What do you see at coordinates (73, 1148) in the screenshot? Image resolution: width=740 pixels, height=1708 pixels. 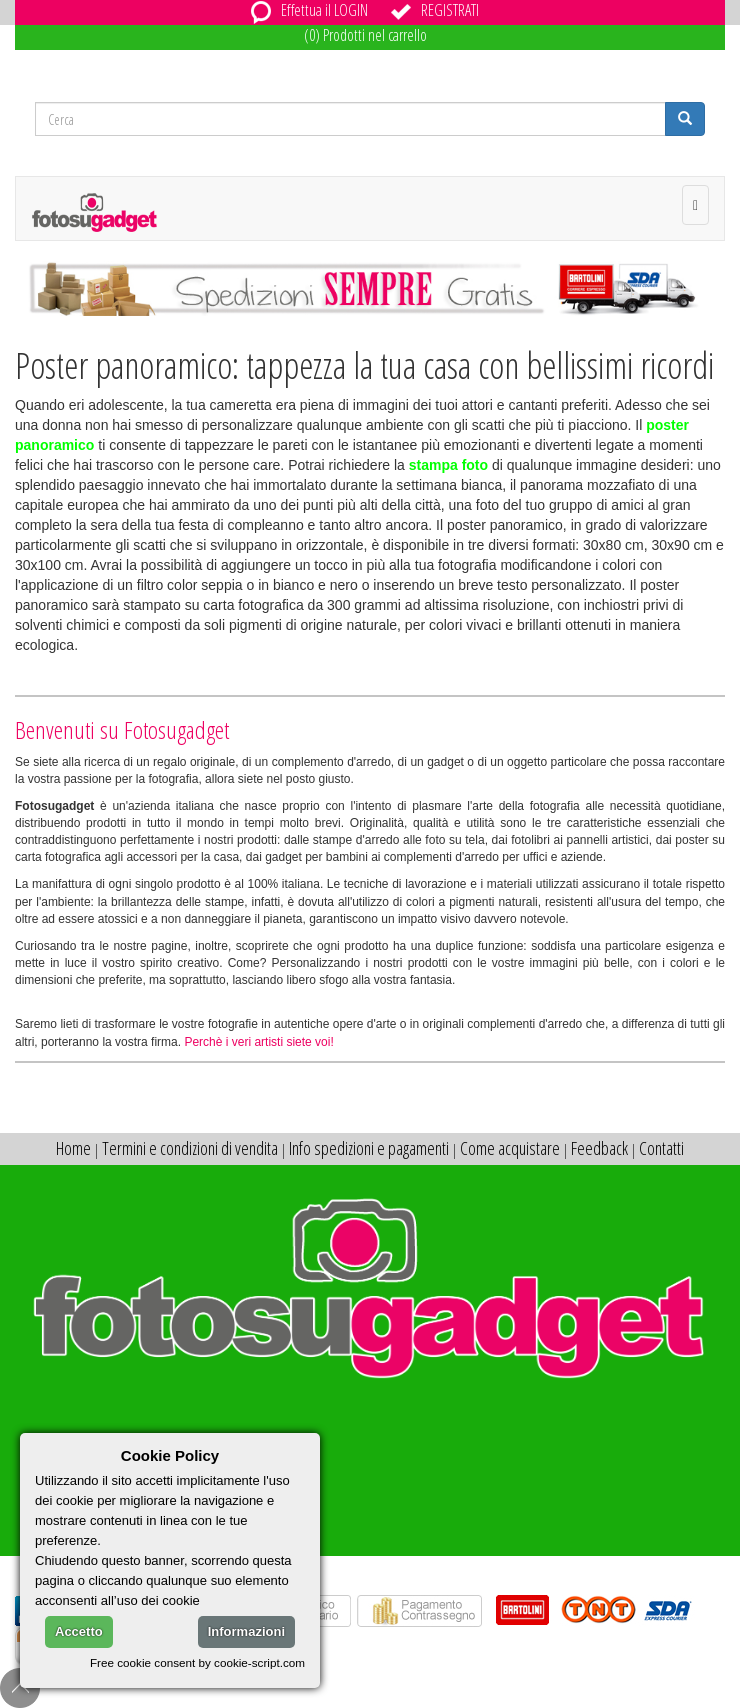 I see `Home` at bounding box center [73, 1148].